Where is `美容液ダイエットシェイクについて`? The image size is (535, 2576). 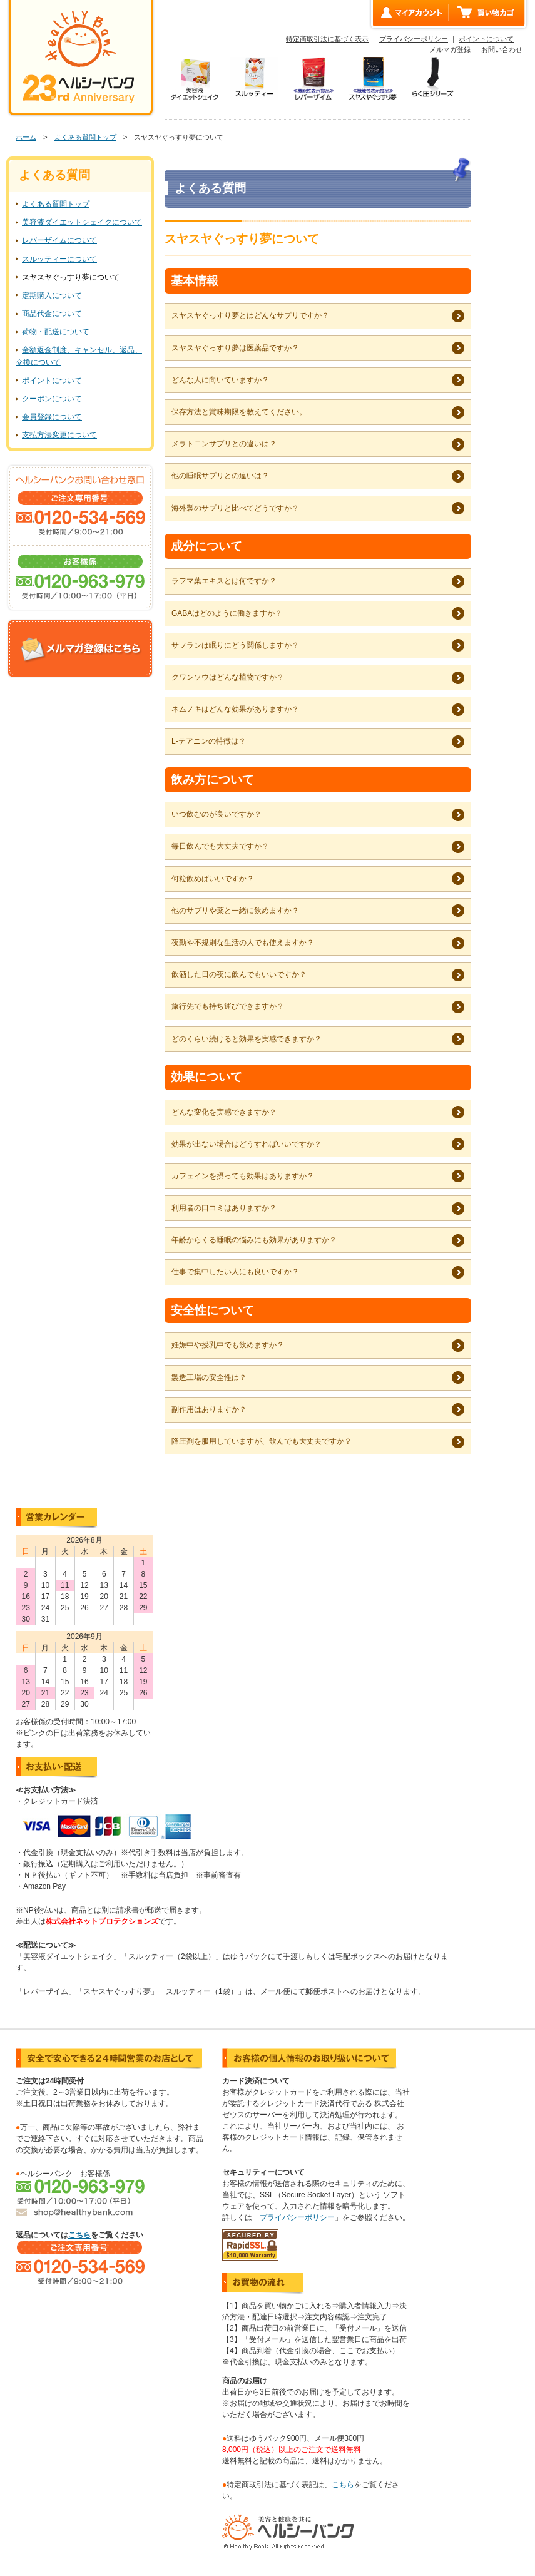
美容液ダイエットシェイクについて is located at coordinates (82, 222).